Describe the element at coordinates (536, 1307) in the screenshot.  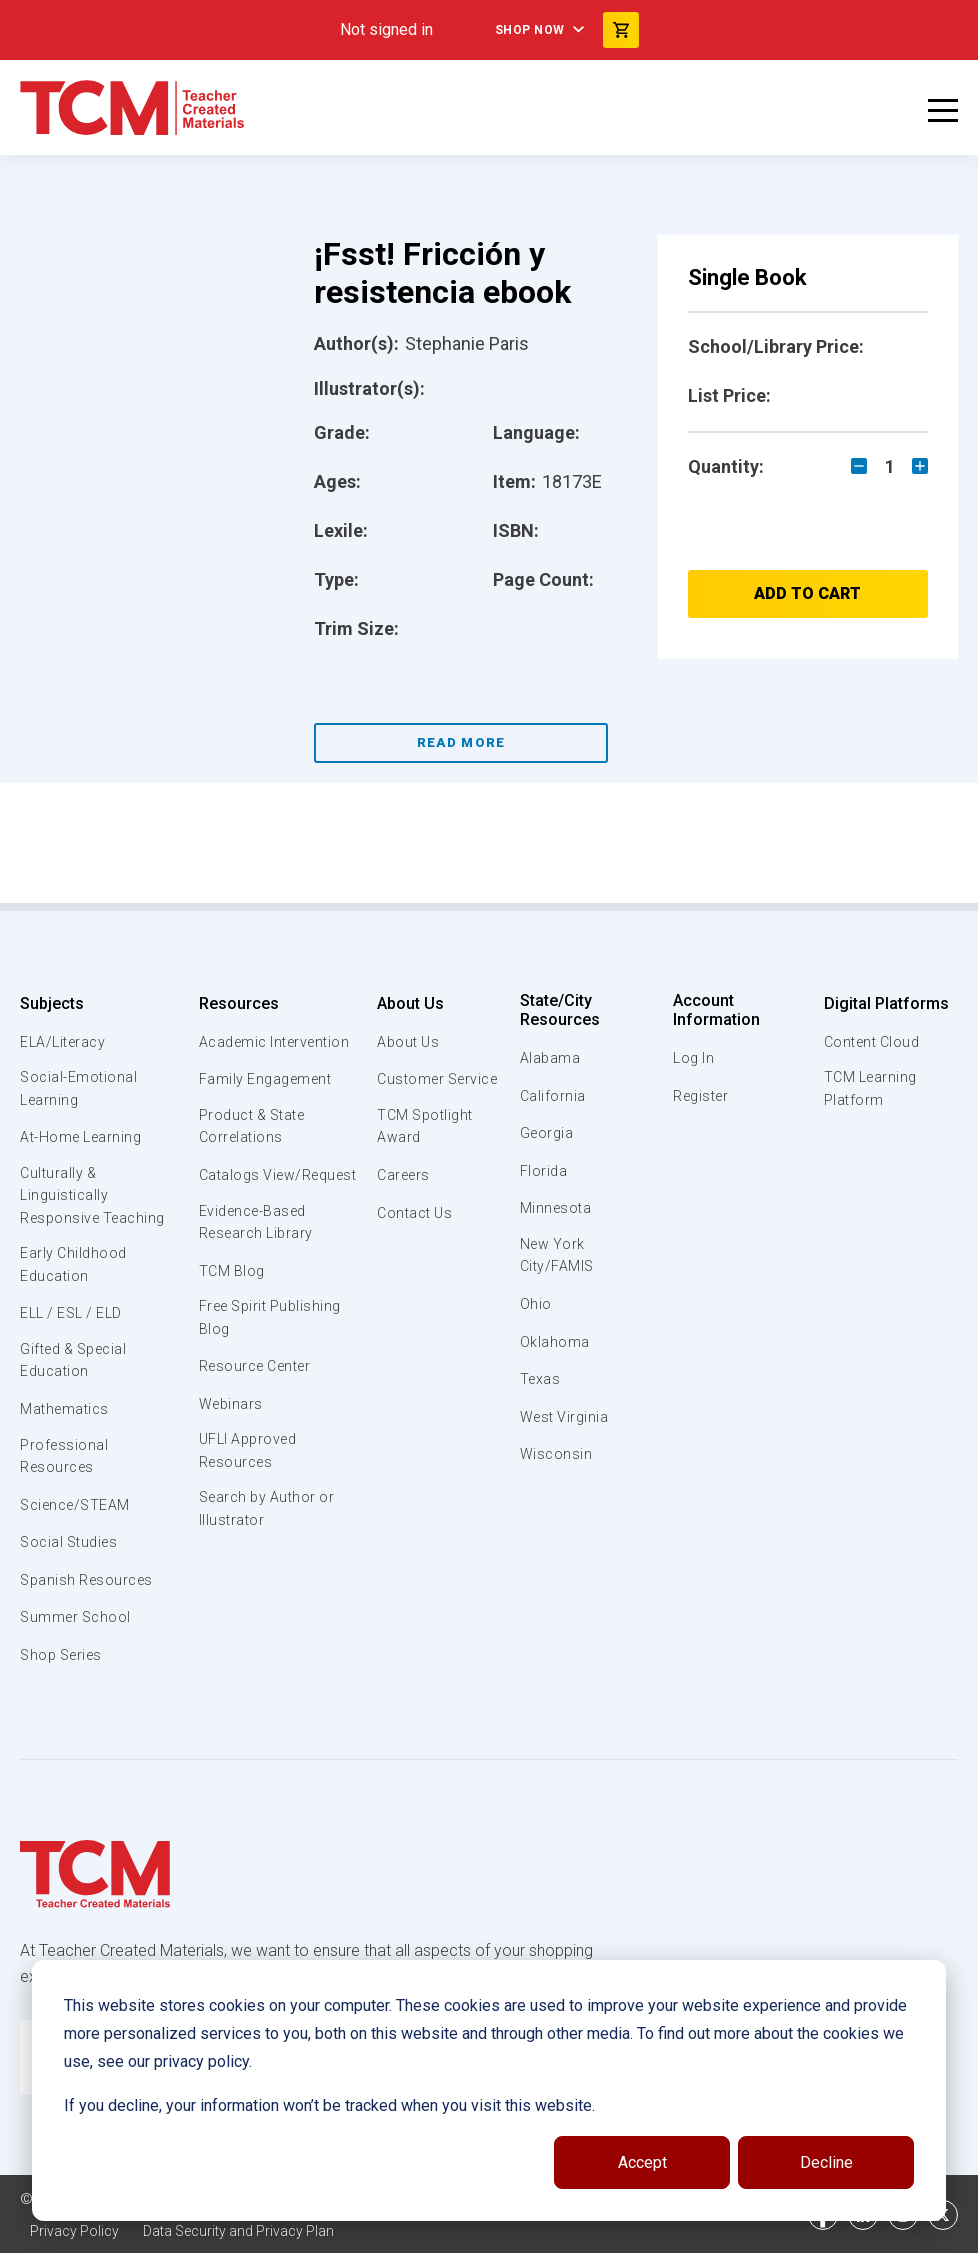
I see `Ohio` at that location.